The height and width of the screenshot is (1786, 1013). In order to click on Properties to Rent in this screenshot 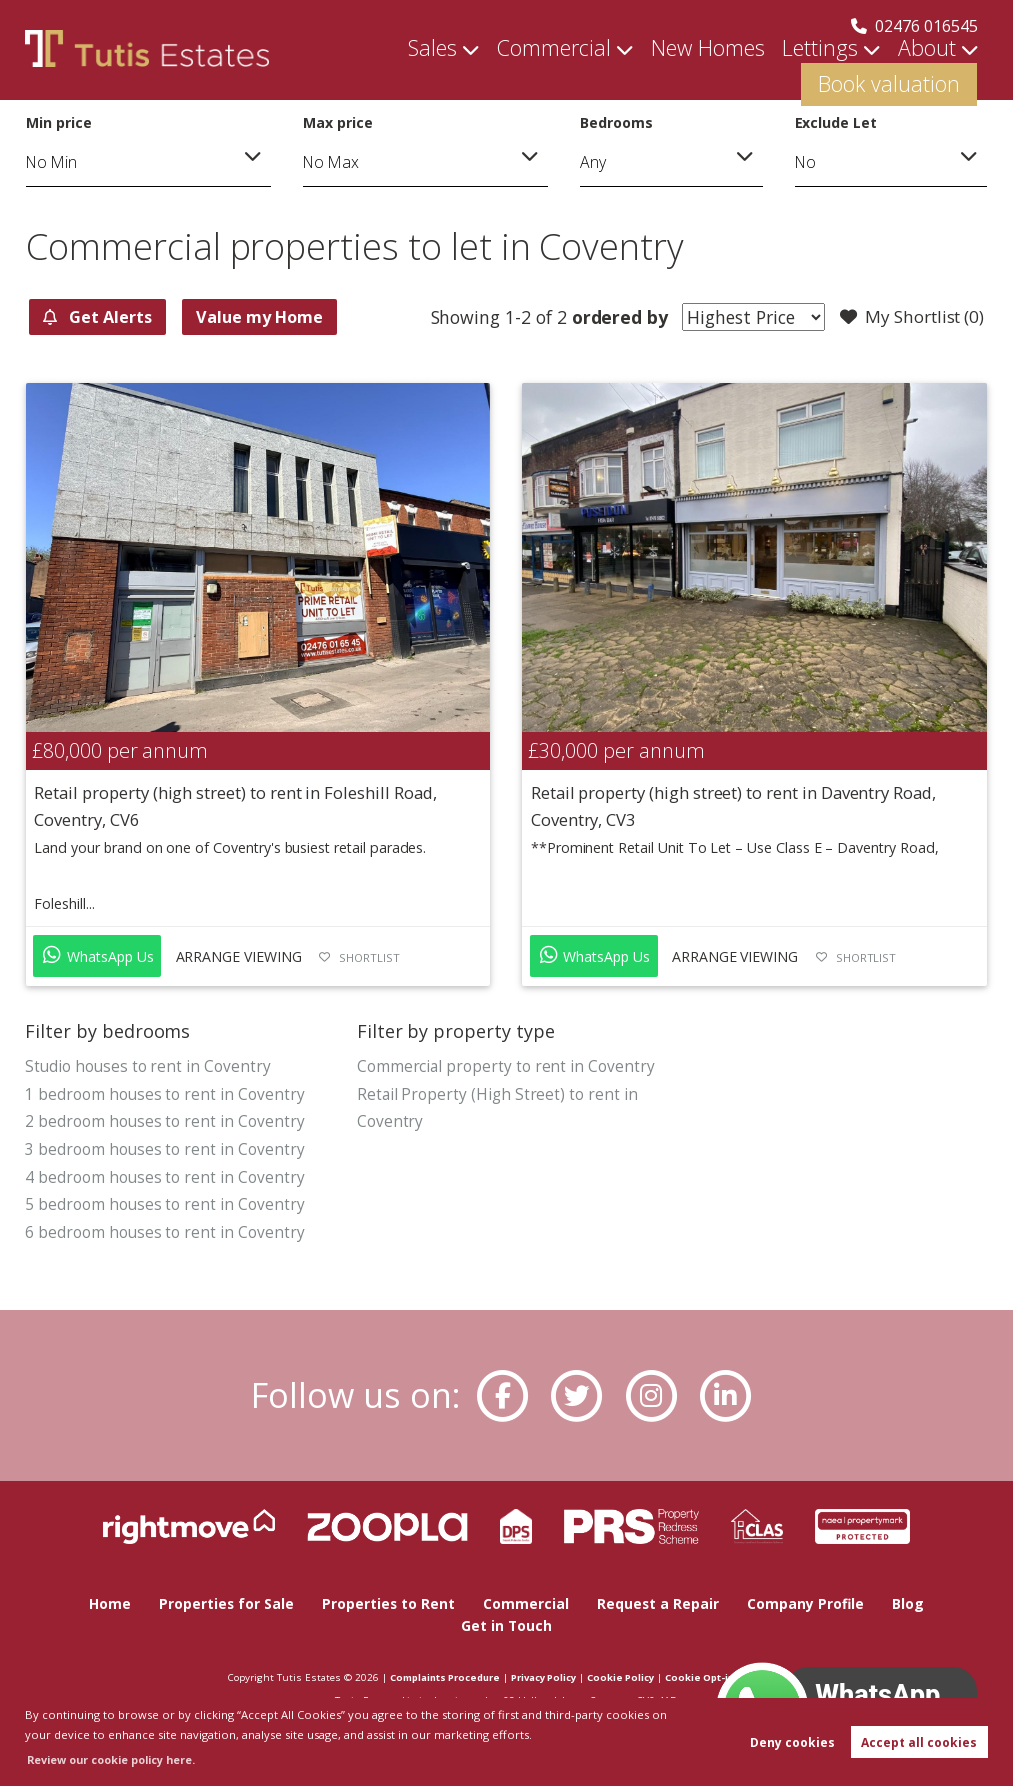, I will do `click(388, 1605)`.